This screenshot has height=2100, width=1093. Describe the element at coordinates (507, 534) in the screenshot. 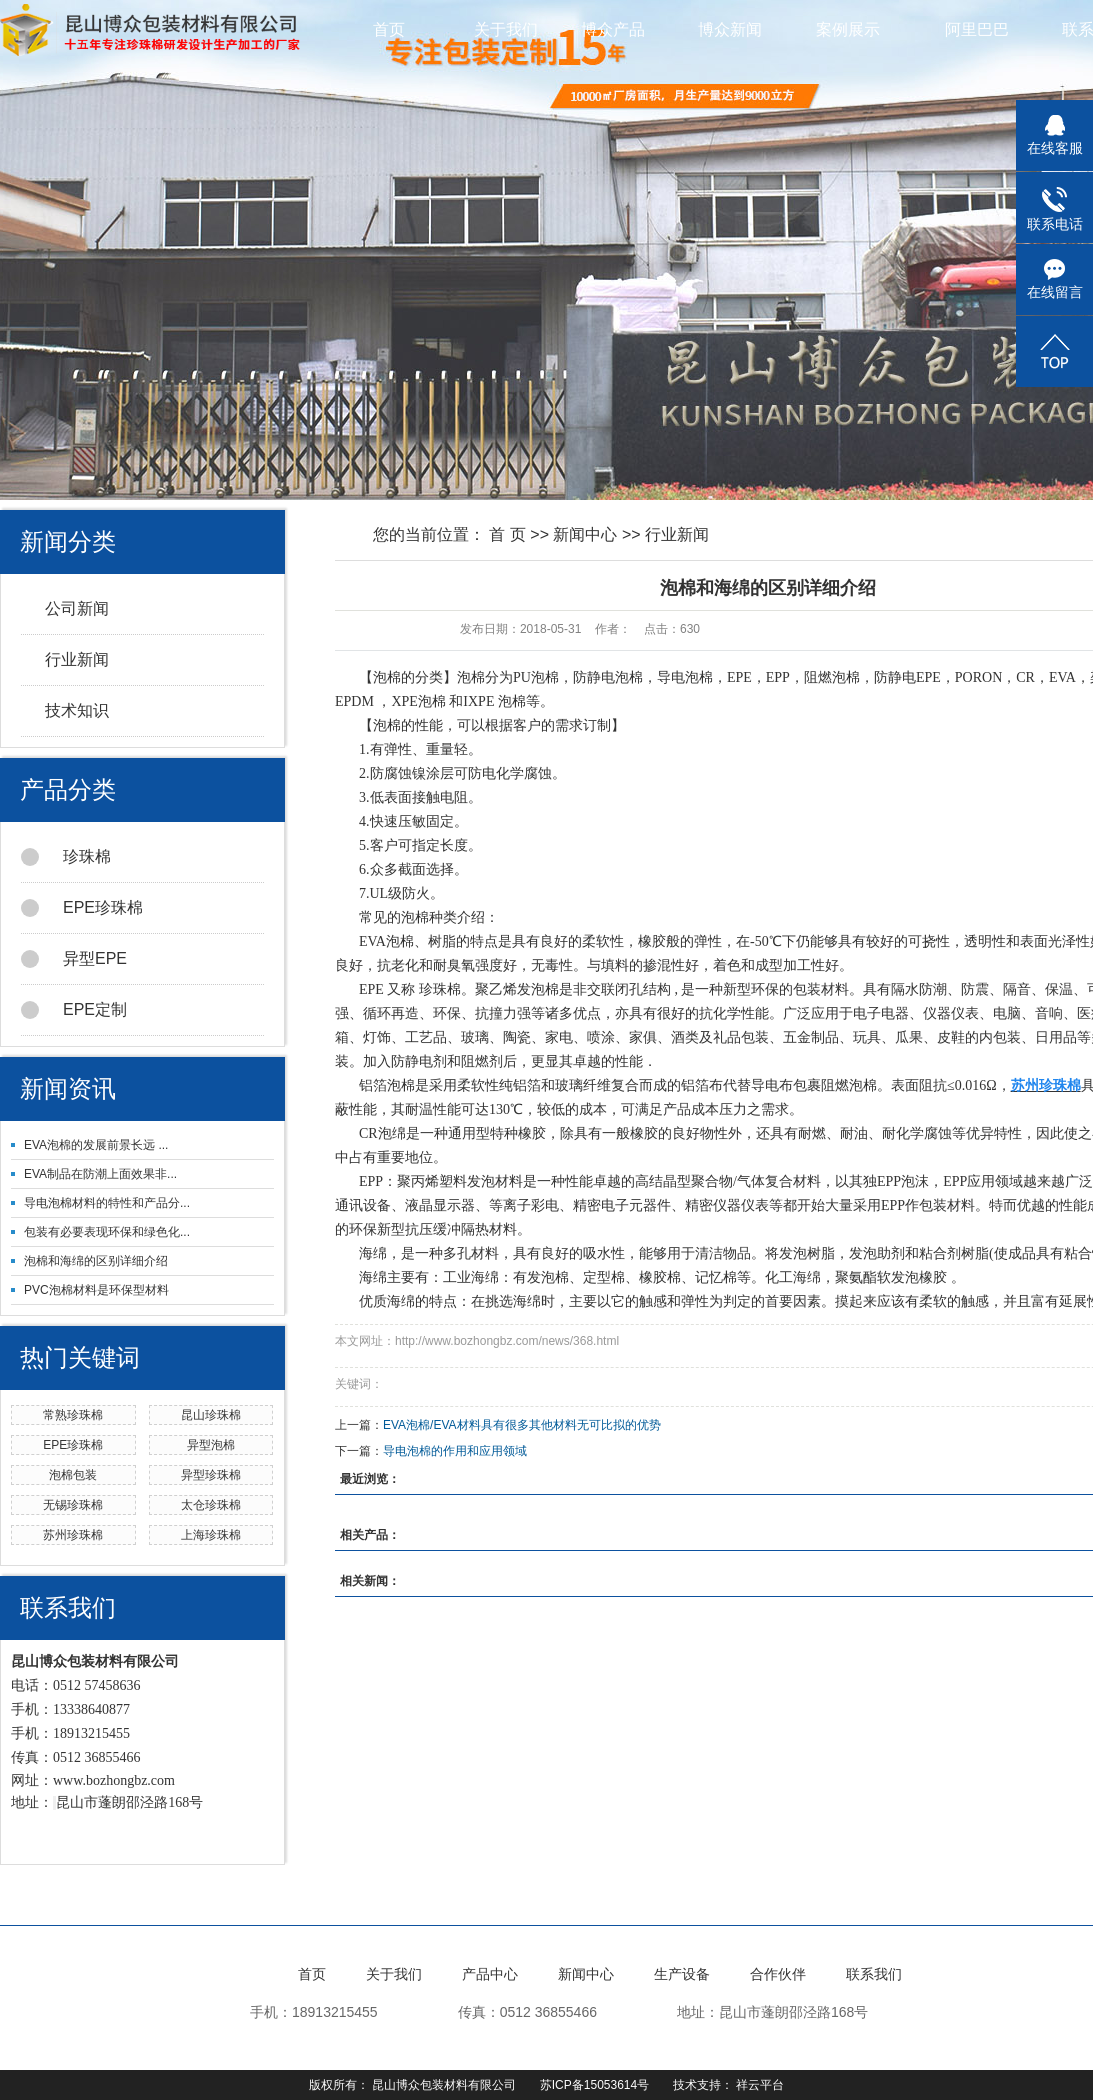

I see `首 页` at that location.